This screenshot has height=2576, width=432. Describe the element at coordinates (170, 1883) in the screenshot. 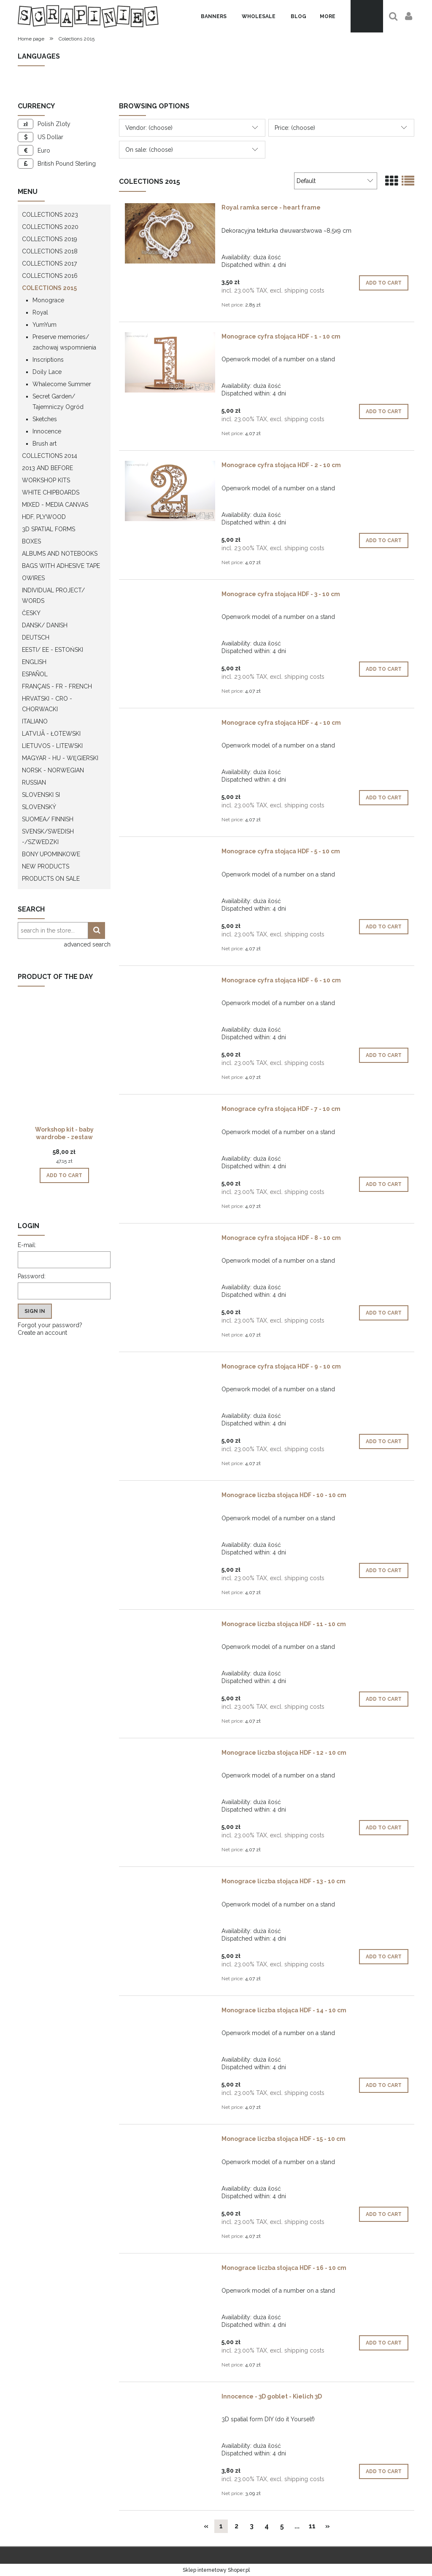

I see `[Go to the product Monograce liczba stojąca HDF - 13 - 10 cm]` at that location.